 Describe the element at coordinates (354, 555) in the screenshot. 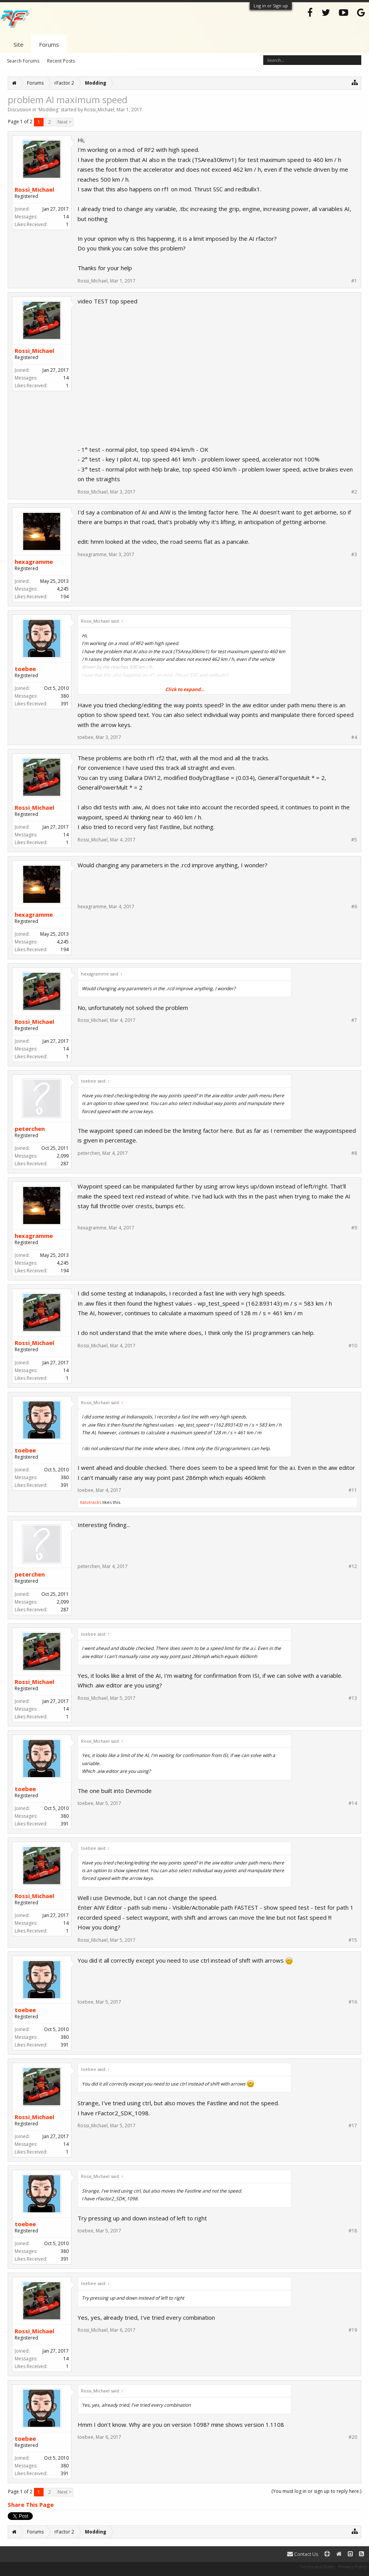

I see `#3` at that location.